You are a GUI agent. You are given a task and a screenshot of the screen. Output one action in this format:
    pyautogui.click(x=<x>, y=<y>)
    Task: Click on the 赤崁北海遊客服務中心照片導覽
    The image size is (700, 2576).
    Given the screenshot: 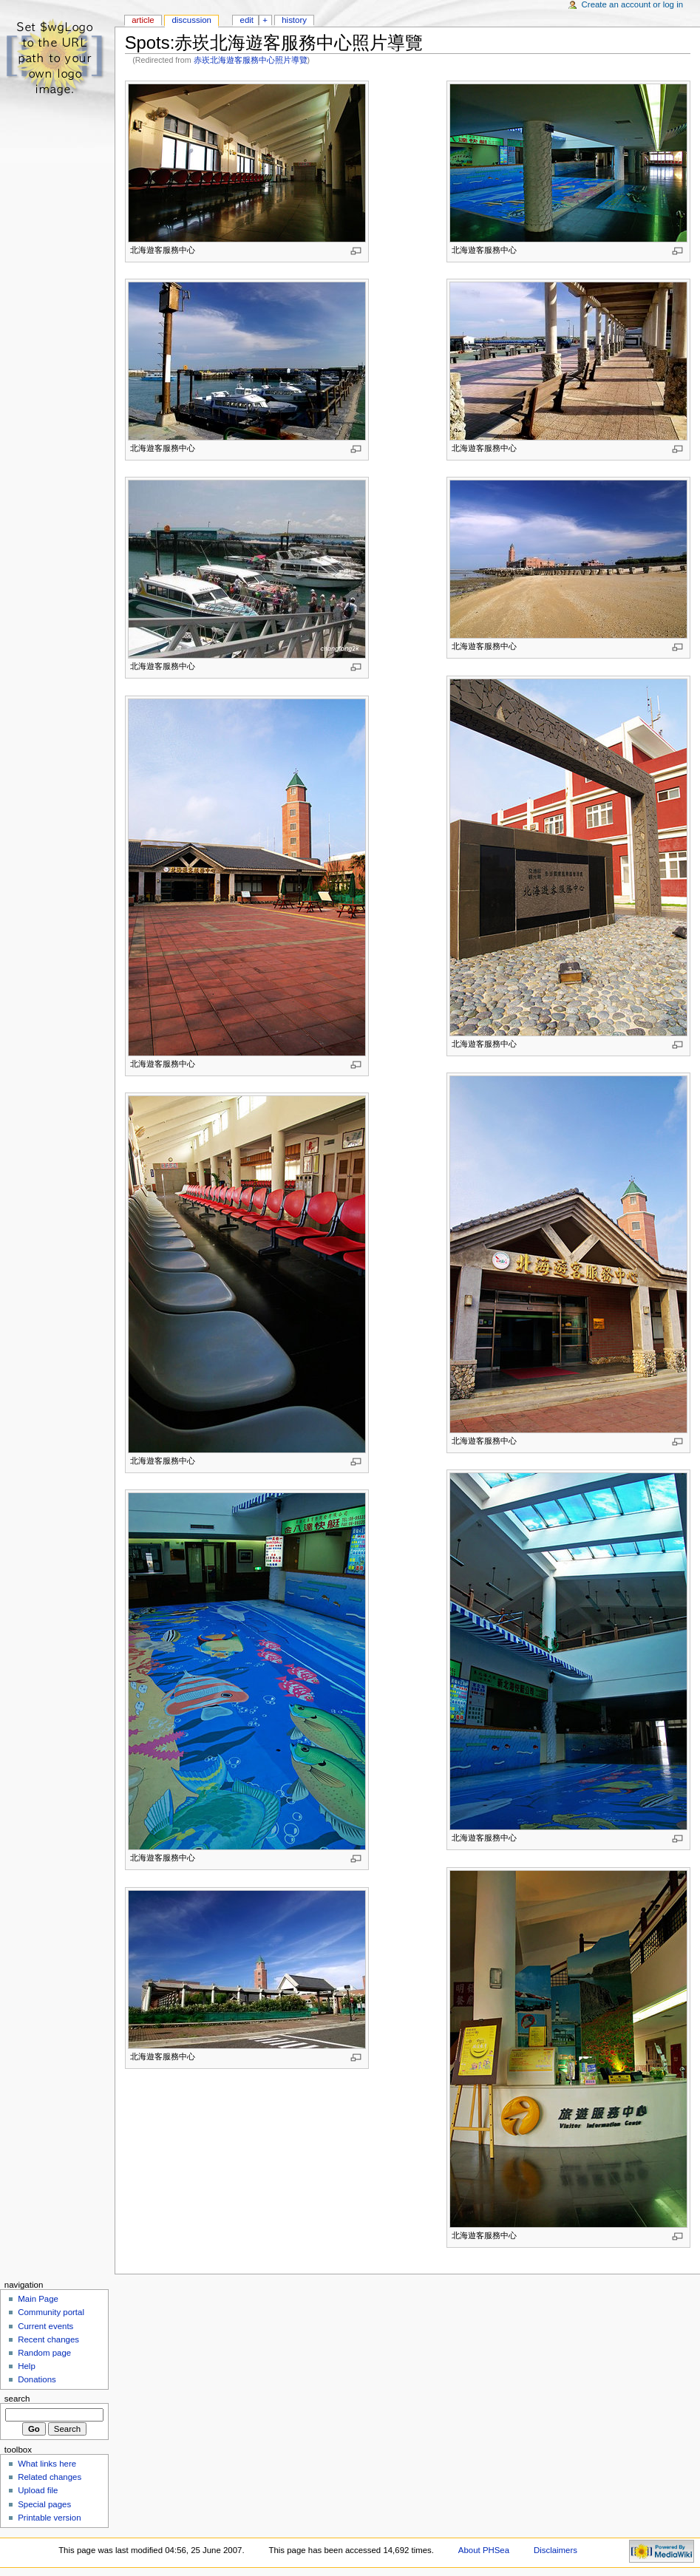 What is the action you would take?
    pyautogui.click(x=250, y=59)
    